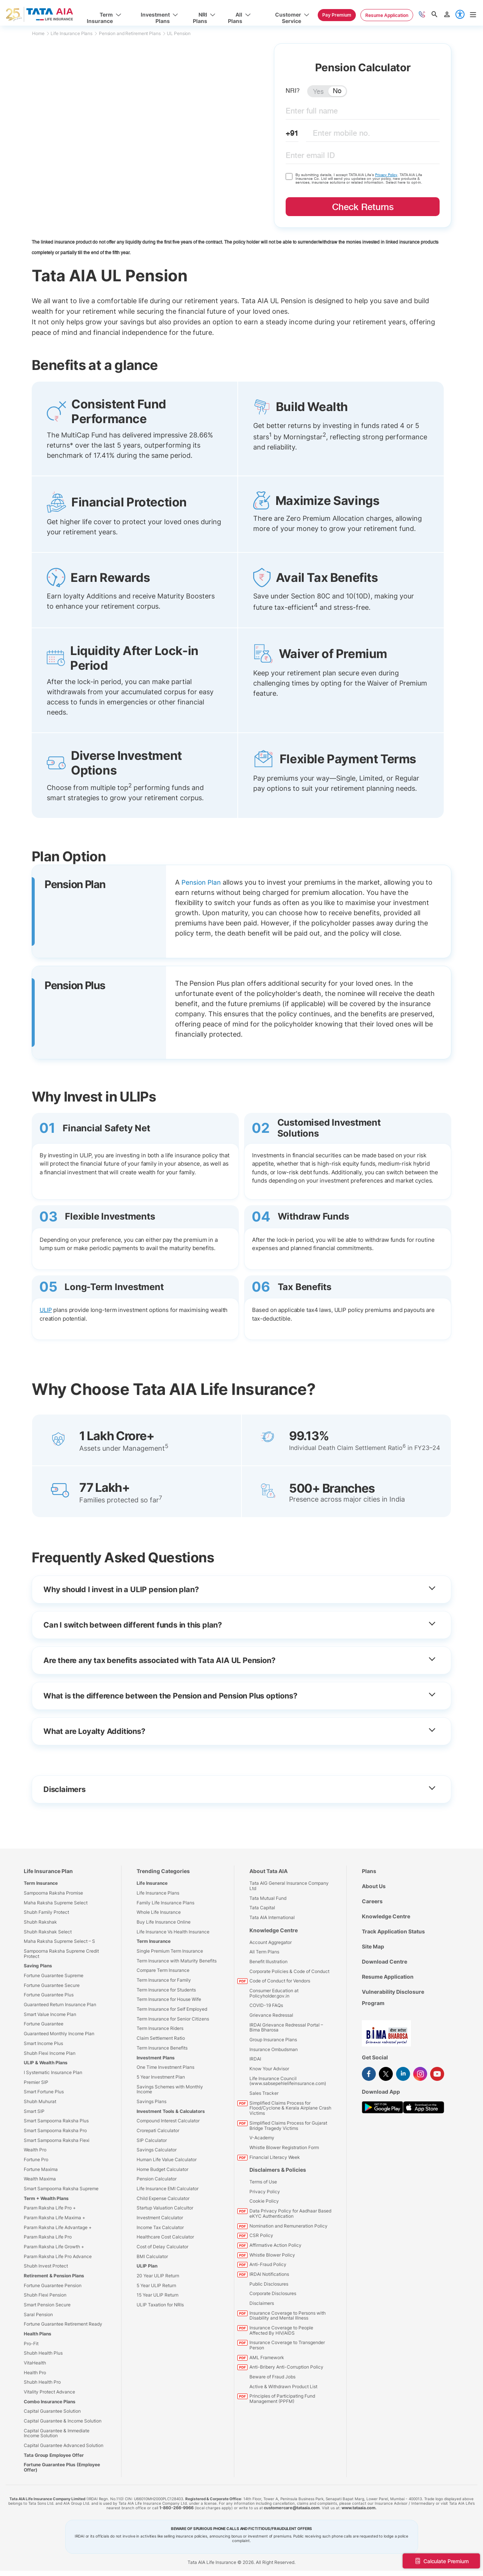 The width and height of the screenshot is (483, 2576). Describe the element at coordinates (272, 1917) in the screenshot. I see `Tata AIA International` at that location.